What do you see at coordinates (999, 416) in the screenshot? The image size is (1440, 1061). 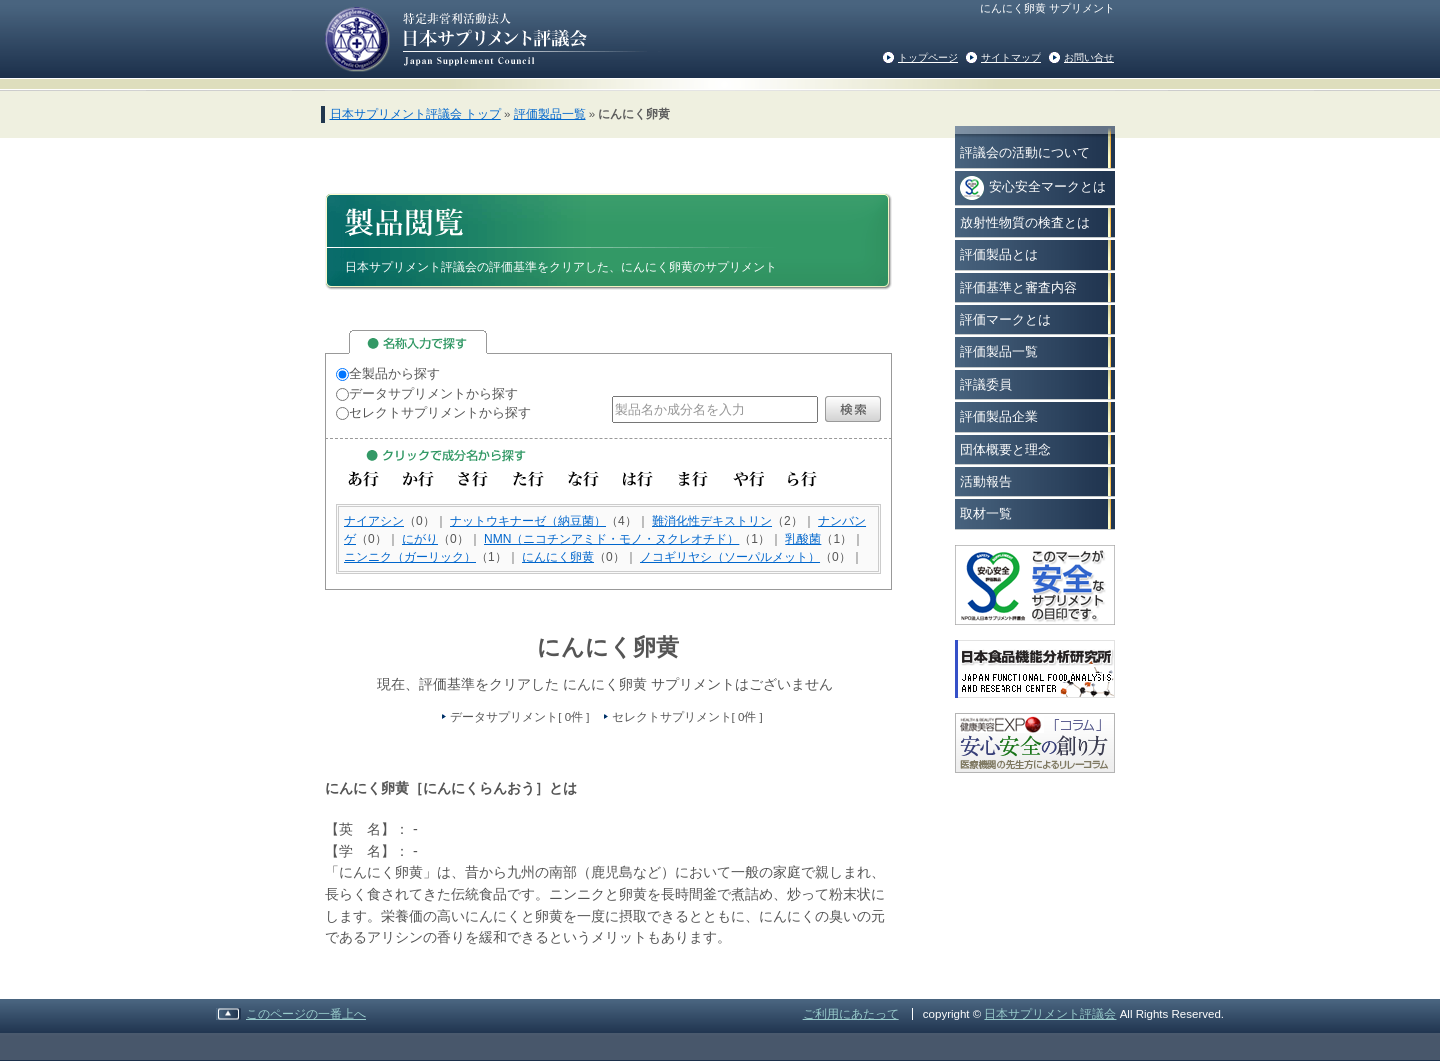 I see `評価製品企業` at bounding box center [999, 416].